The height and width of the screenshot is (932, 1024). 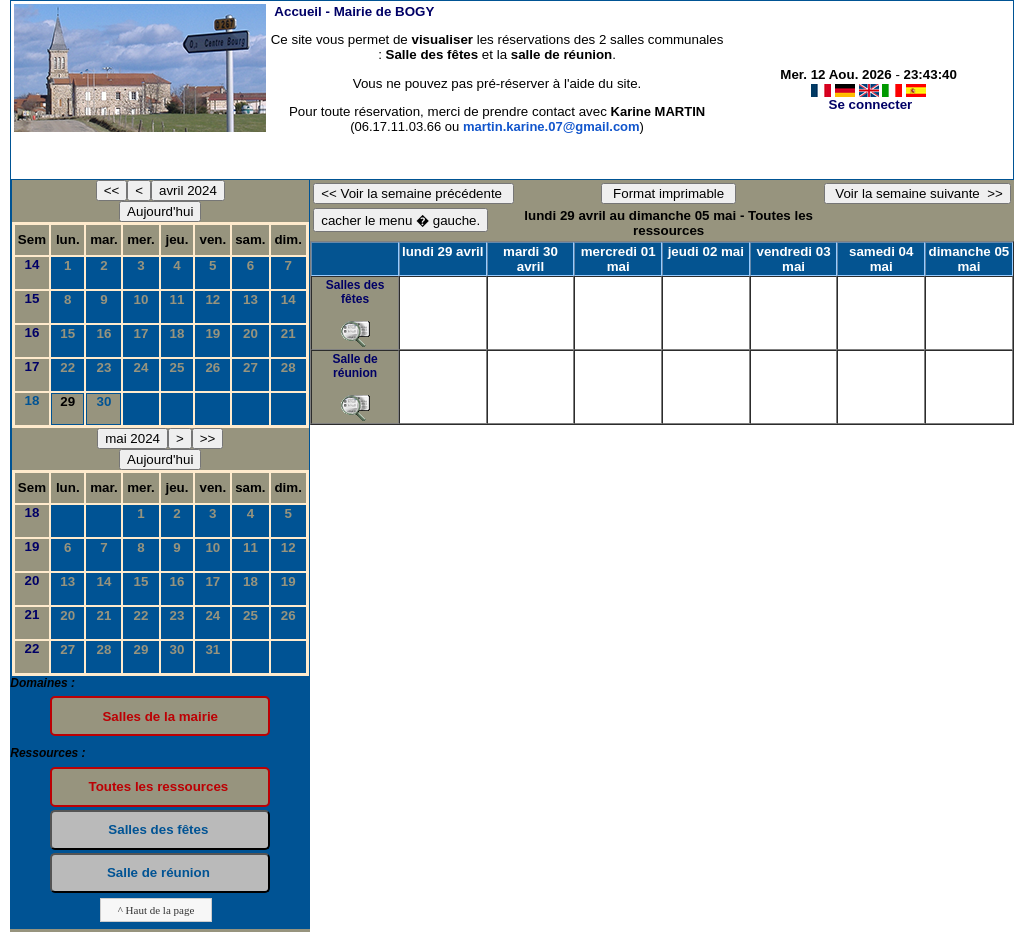 What do you see at coordinates (188, 190) in the screenshot?
I see `avril 2024` at bounding box center [188, 190].